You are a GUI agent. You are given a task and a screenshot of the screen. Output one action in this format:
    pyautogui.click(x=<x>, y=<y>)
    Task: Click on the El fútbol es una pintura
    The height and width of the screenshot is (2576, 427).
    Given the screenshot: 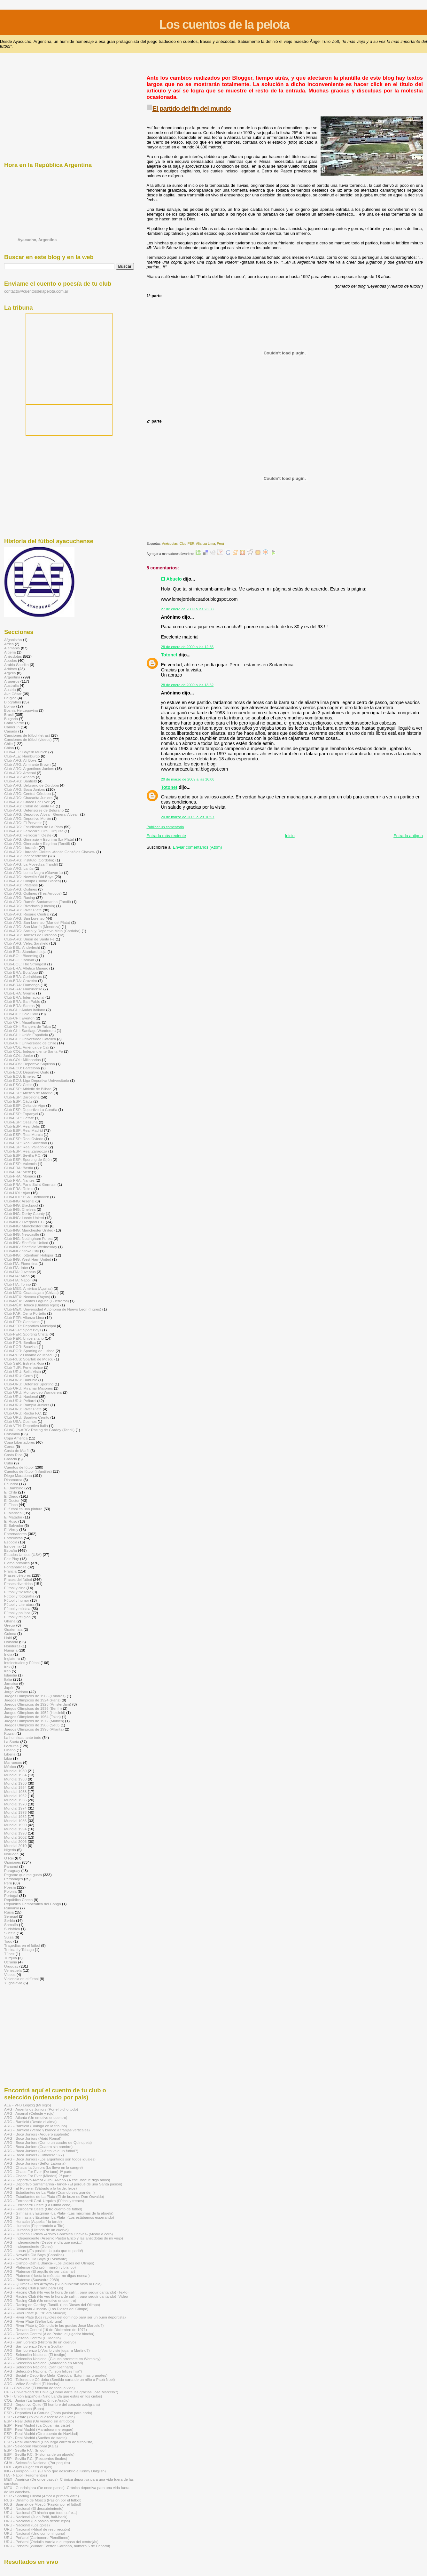 What is the action you would take?
    pyautogui.click(x=23, y=1509)
    